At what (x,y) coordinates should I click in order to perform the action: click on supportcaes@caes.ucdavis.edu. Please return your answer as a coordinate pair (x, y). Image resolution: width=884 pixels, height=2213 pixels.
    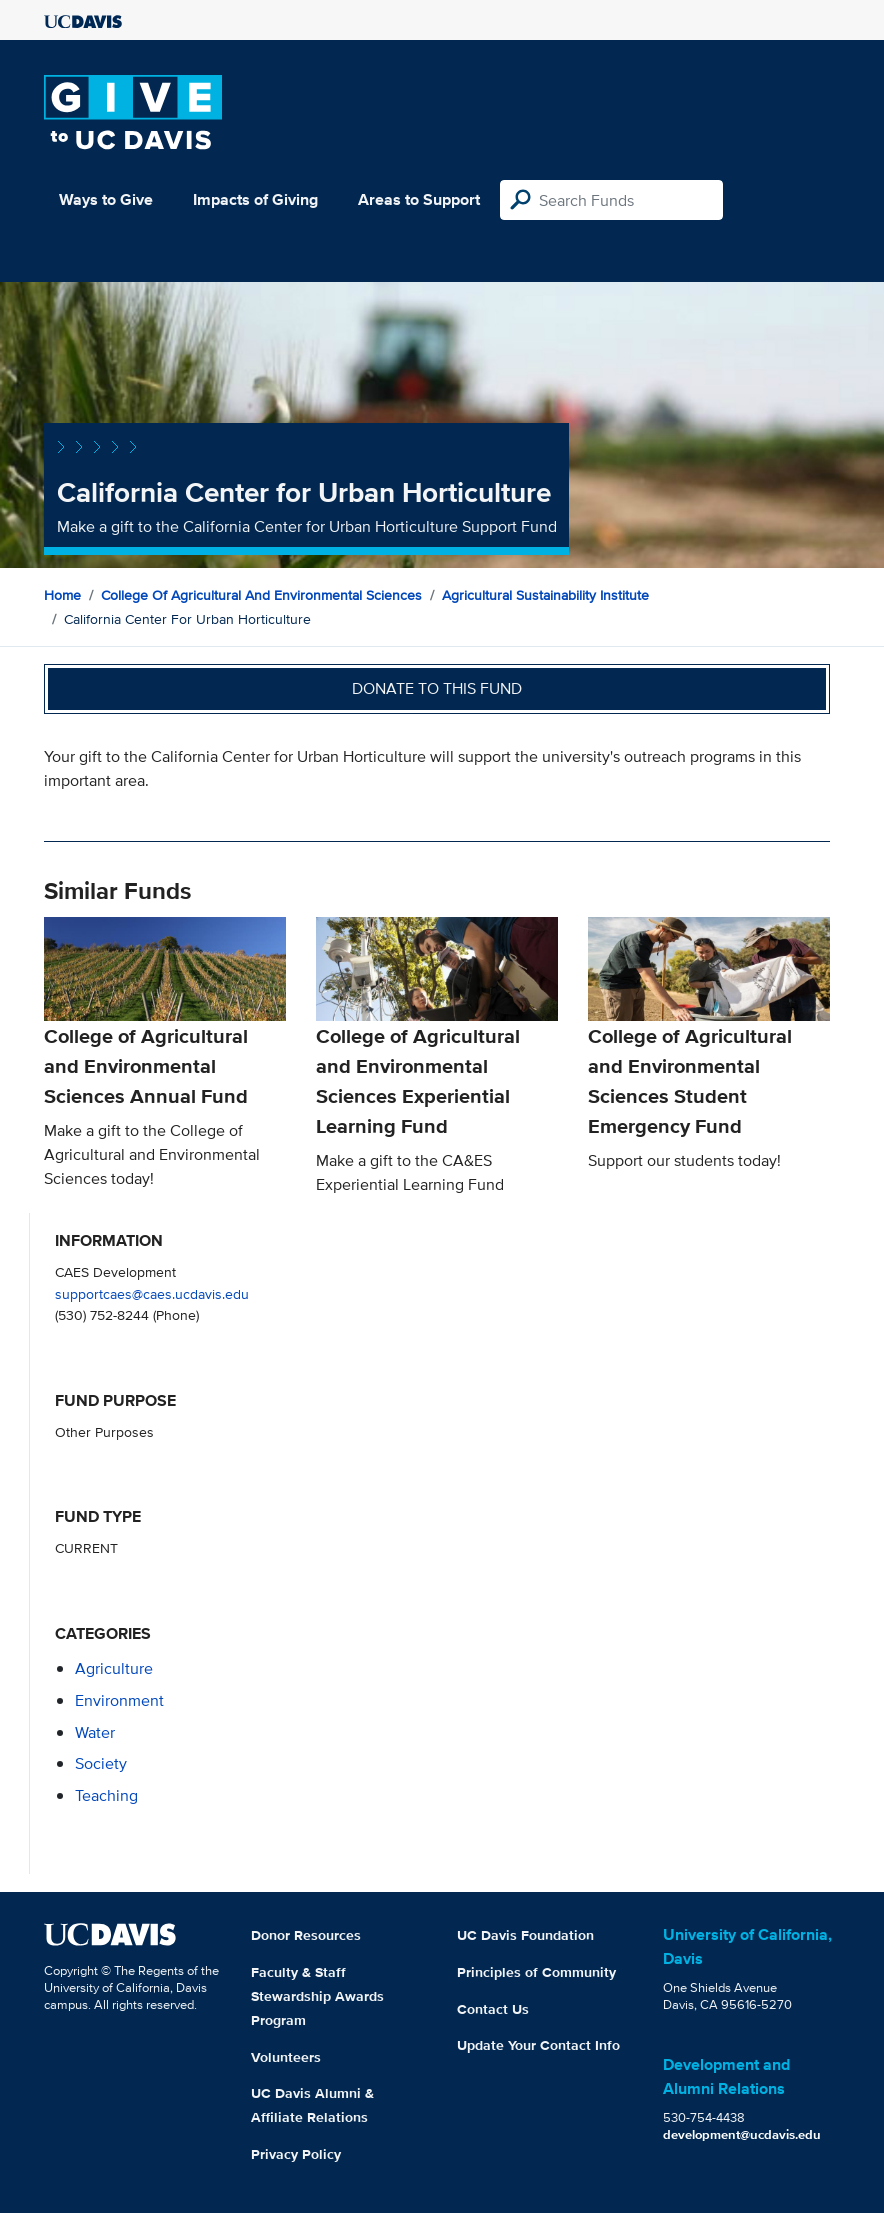
    Looking at the image, I should click on (152, 1293).